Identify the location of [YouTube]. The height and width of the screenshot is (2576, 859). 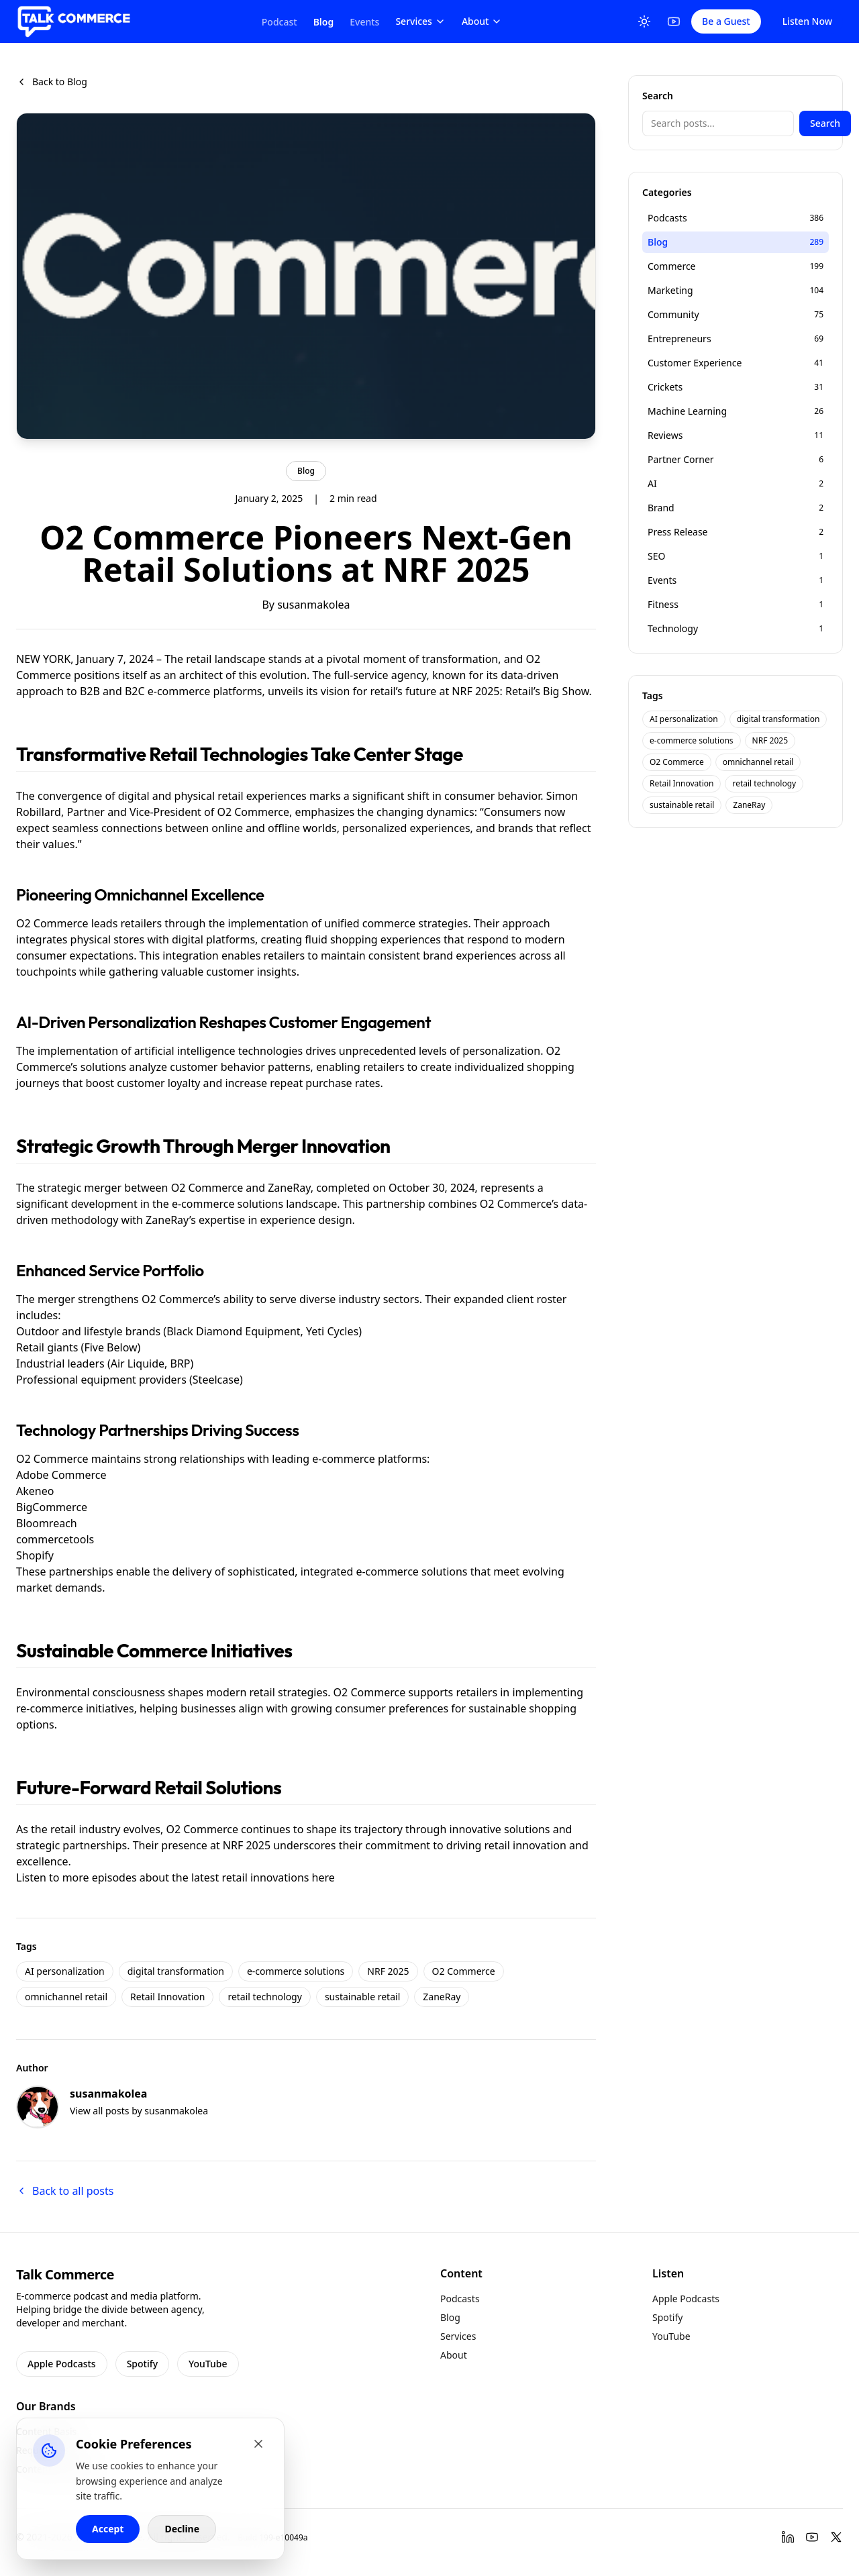
(673, 21).